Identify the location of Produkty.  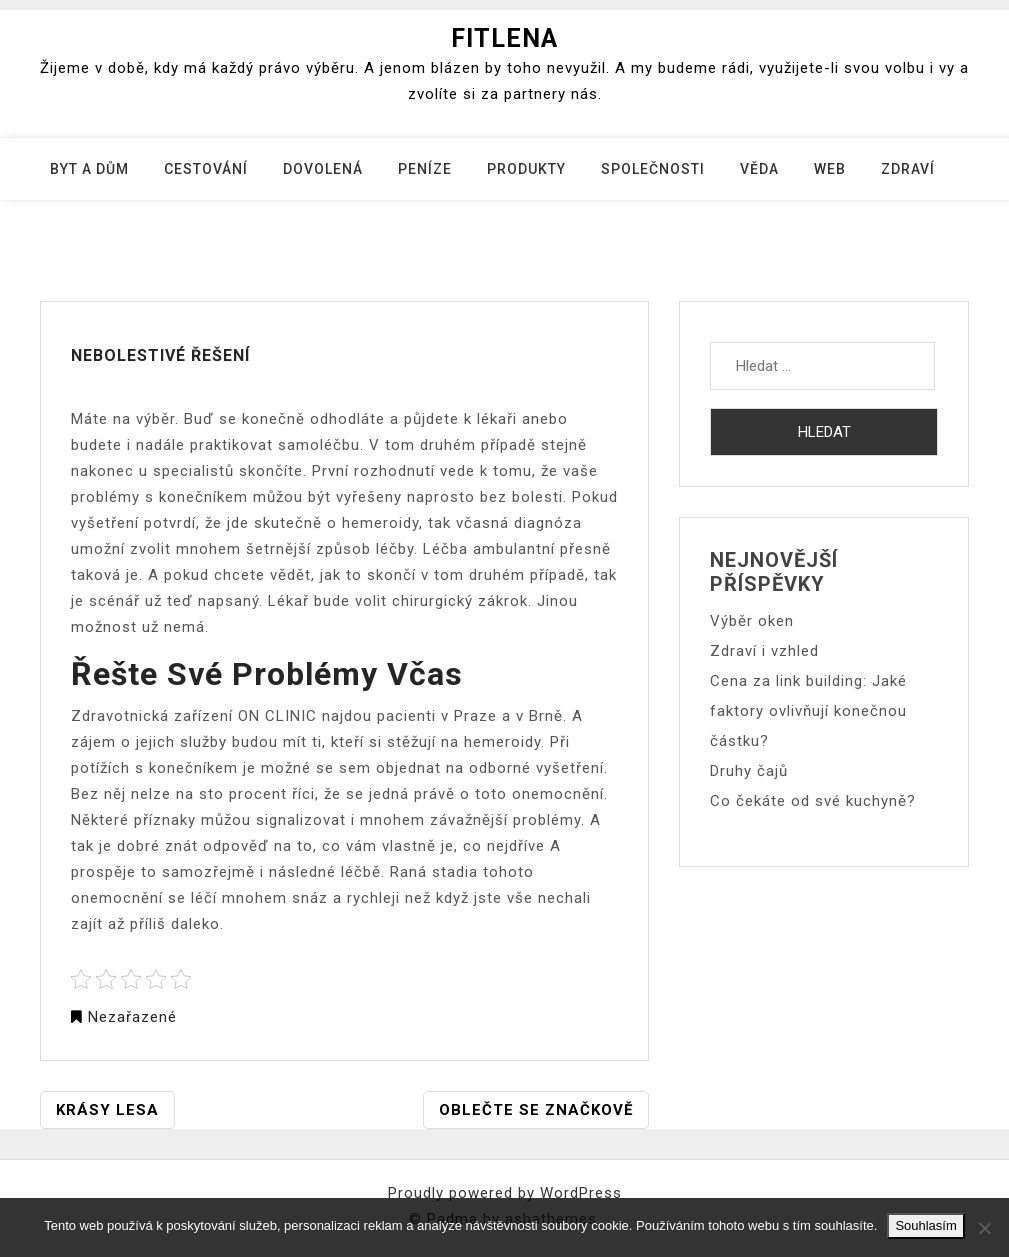
(526, 169).